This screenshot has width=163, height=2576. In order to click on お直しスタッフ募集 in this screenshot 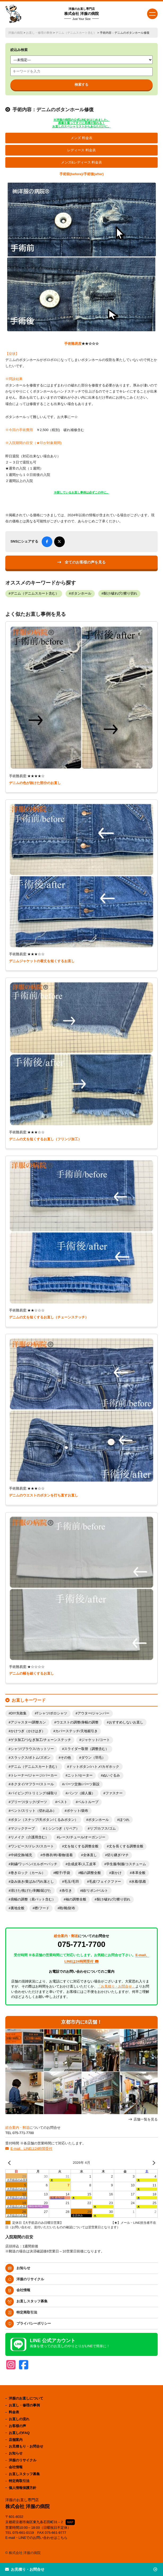, I will do `click(32, 2301)`.